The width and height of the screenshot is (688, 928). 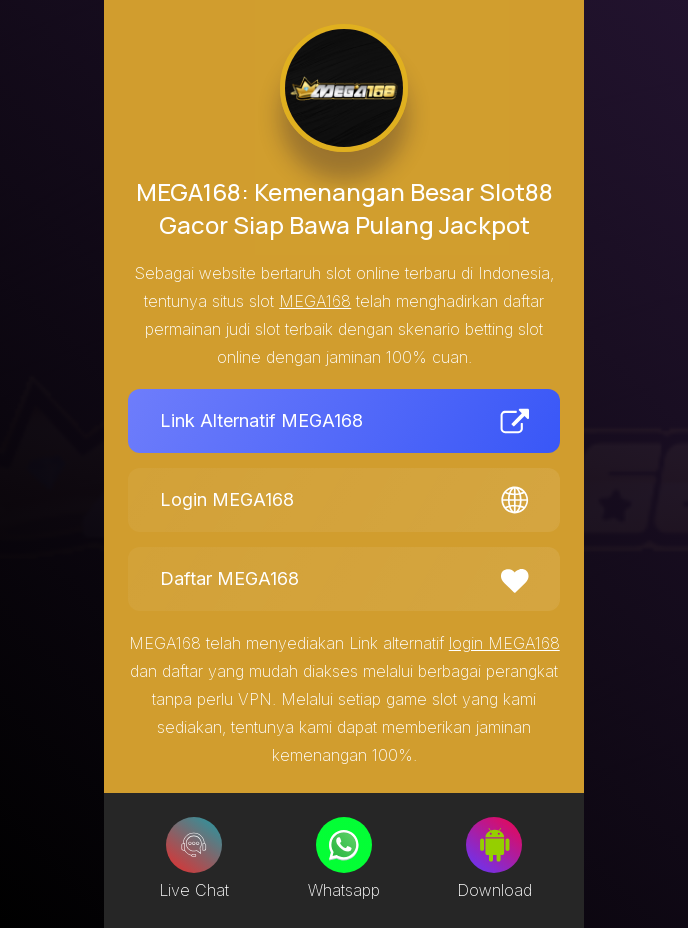 I want to click on login MEGA168, so click(x=504, y=643).